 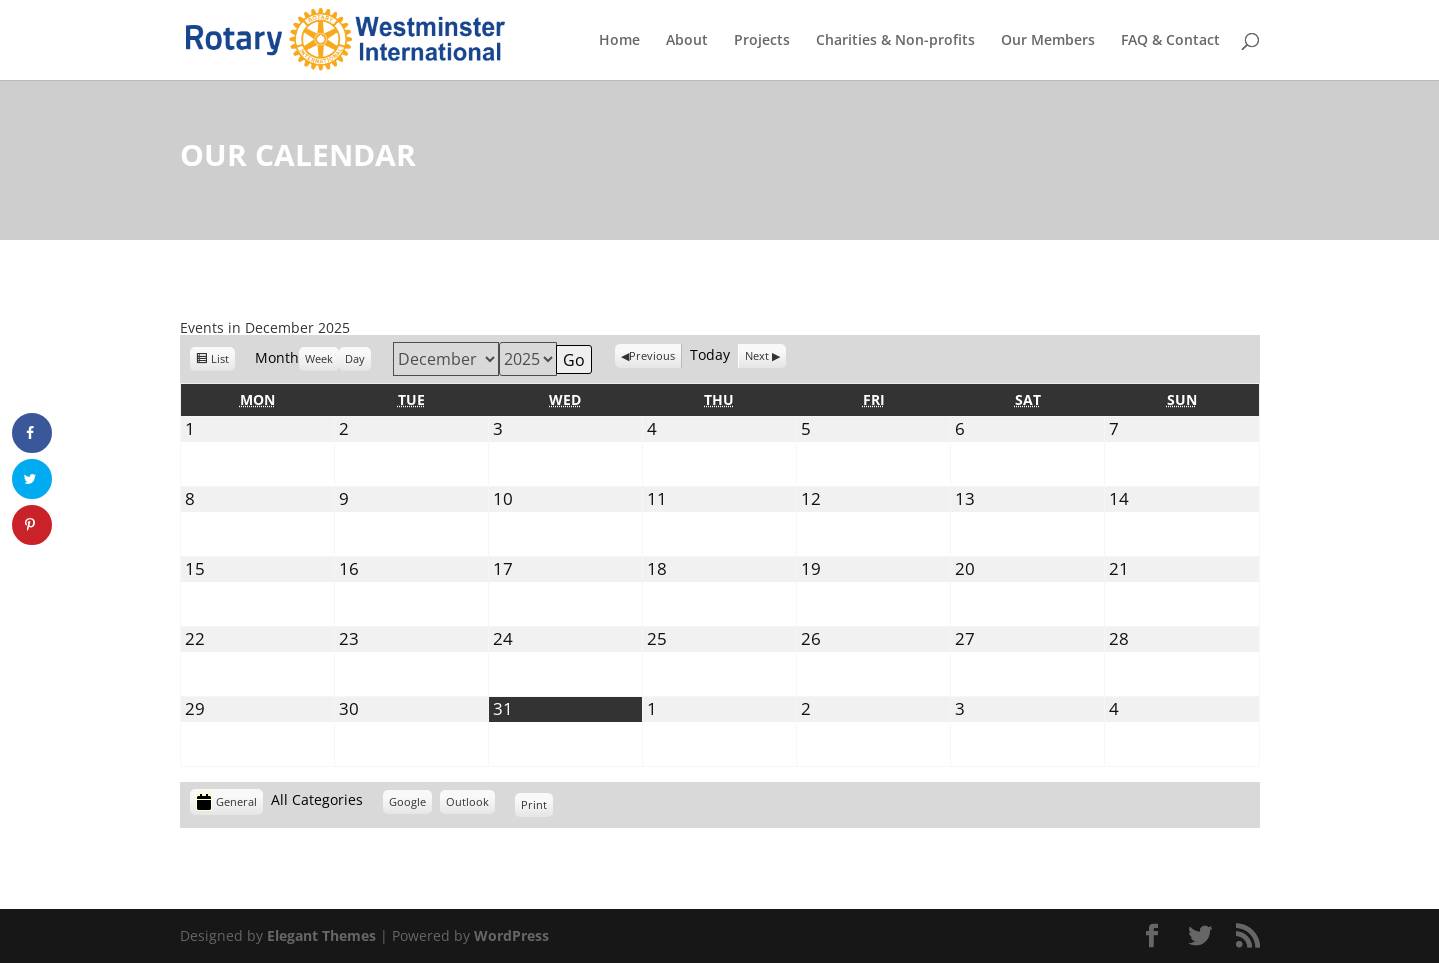 What do you see at coordinates (687, 41) in the screenshot?
I see `About` at bounding box center [687, 41].